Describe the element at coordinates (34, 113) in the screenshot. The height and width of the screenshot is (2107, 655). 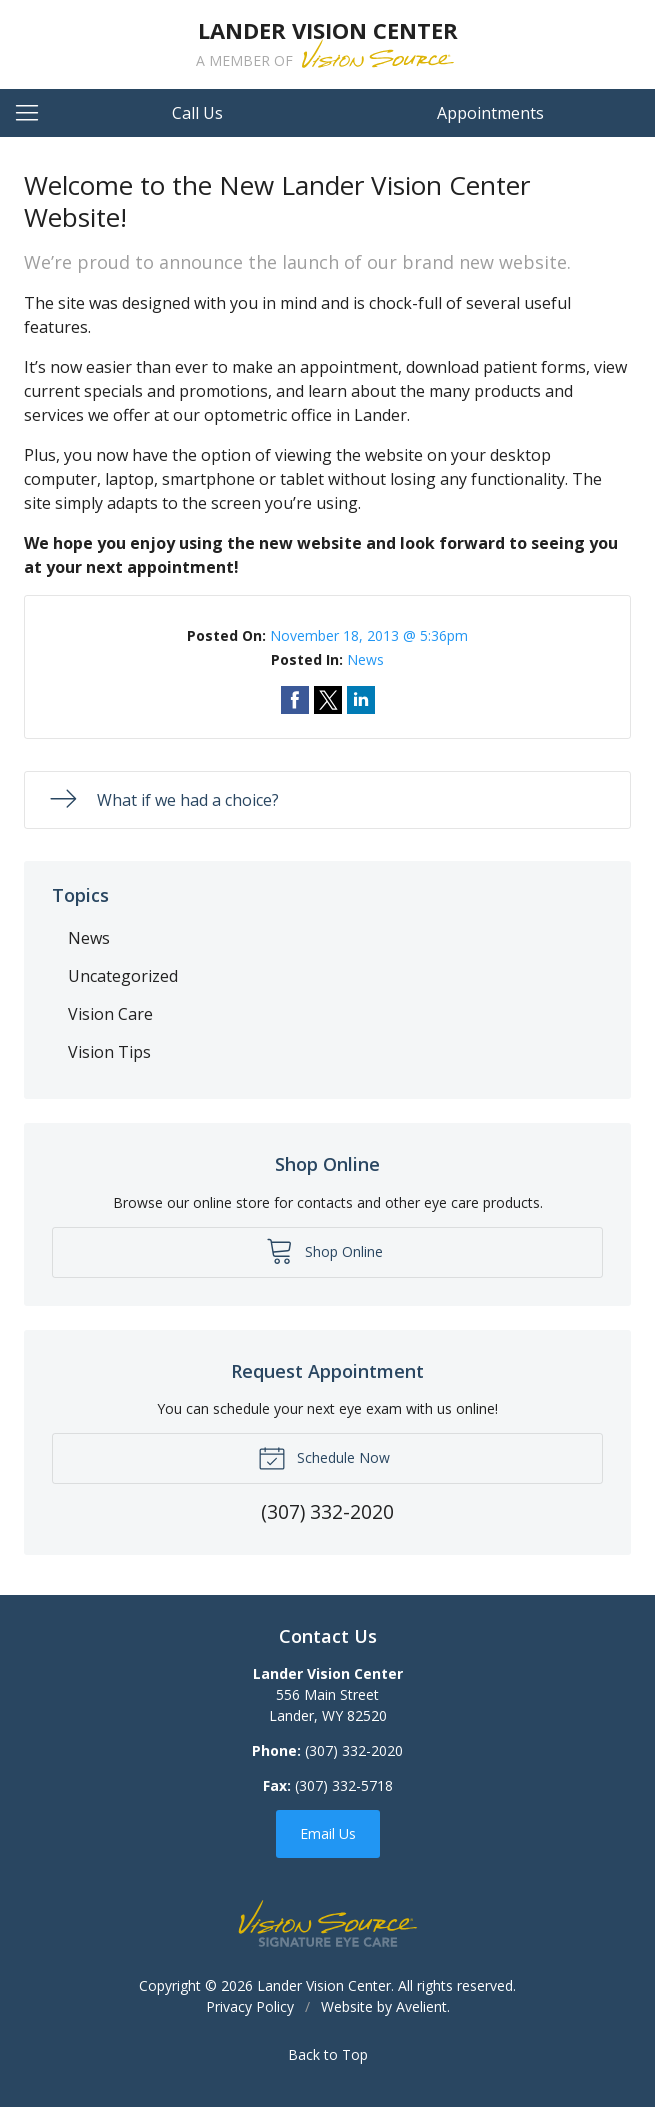
I see `[View Navigation]` at that location.